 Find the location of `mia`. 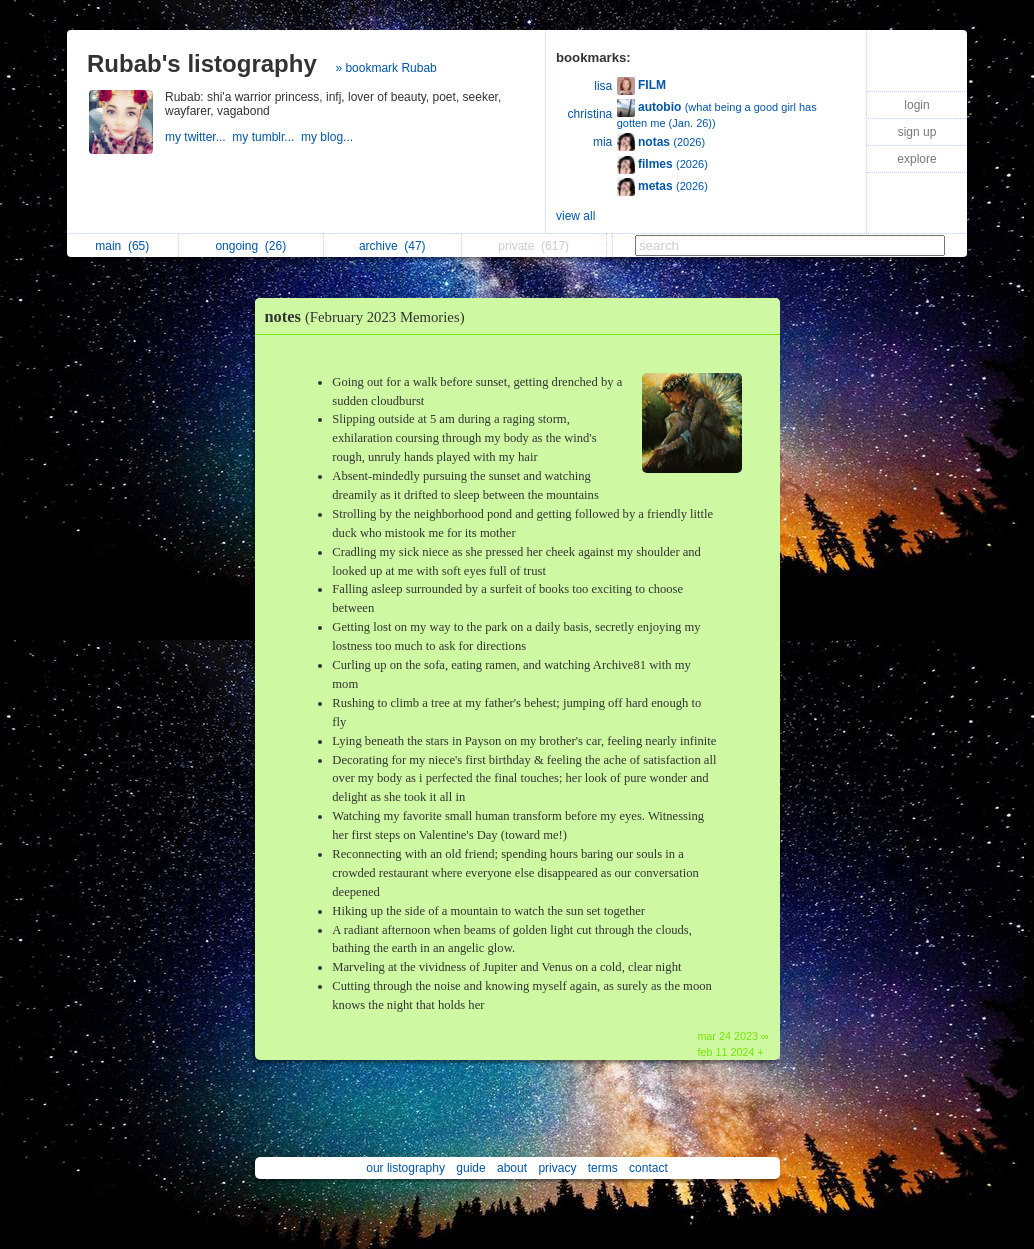

mia is located at coordinates (602, 142).